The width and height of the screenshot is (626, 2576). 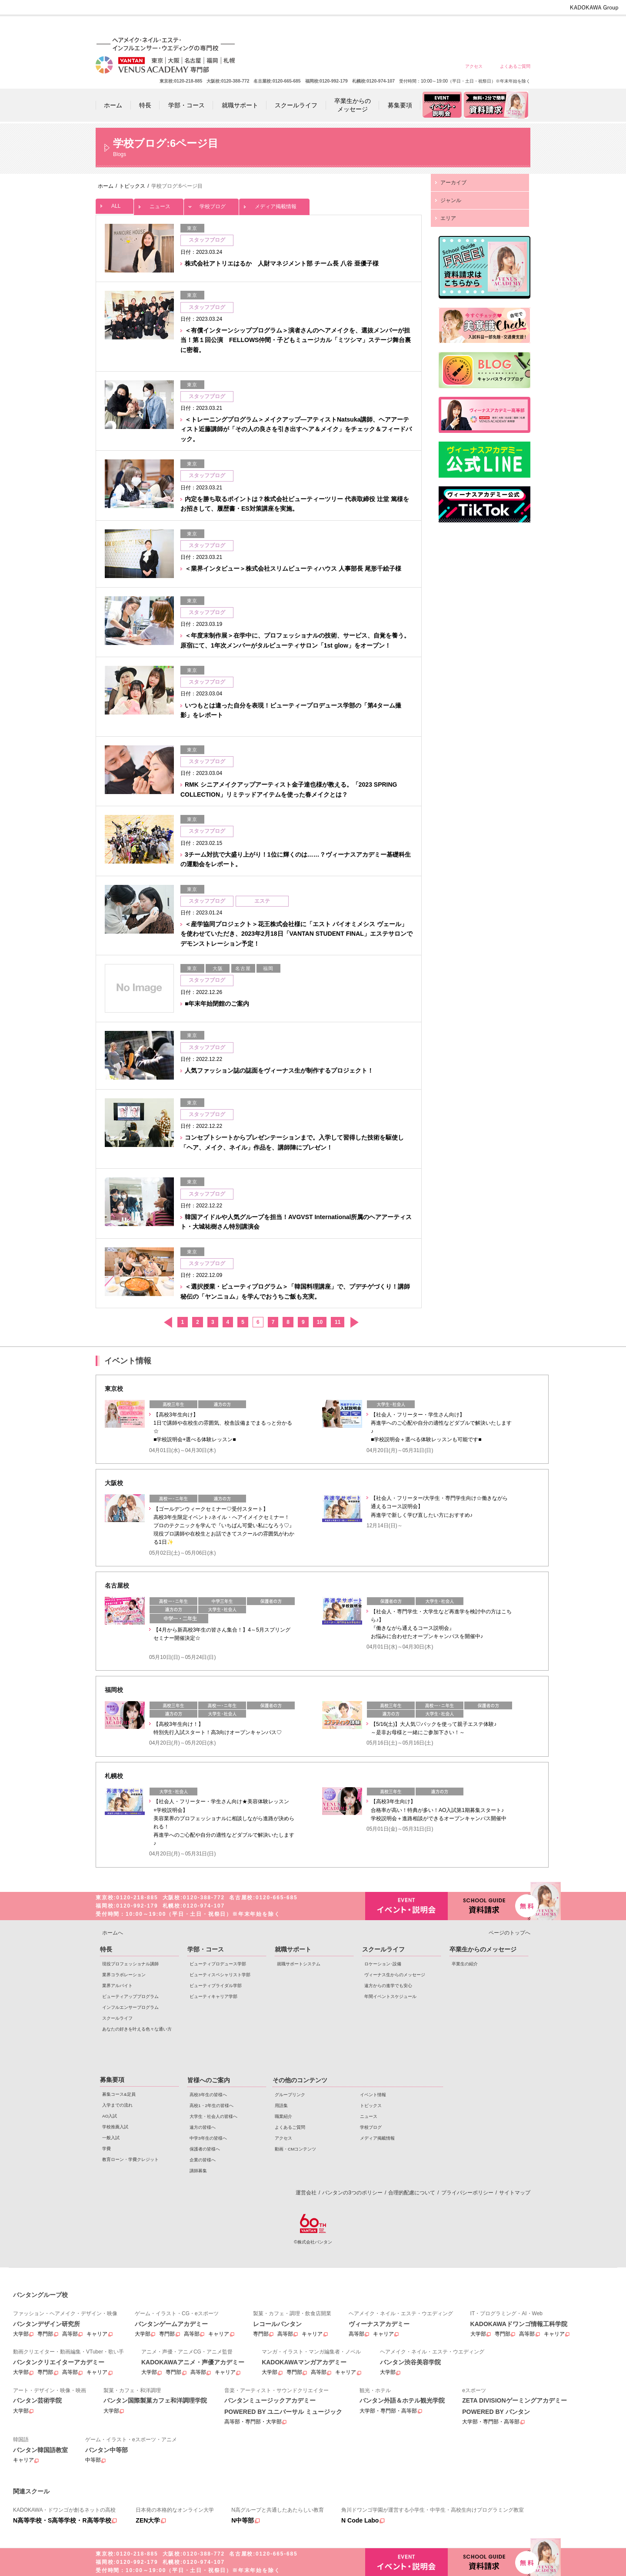 What do you see at coordinates (483, 27) in the screenshot?
I see `保護者の皆様へ` at bounding box center [483, 27].